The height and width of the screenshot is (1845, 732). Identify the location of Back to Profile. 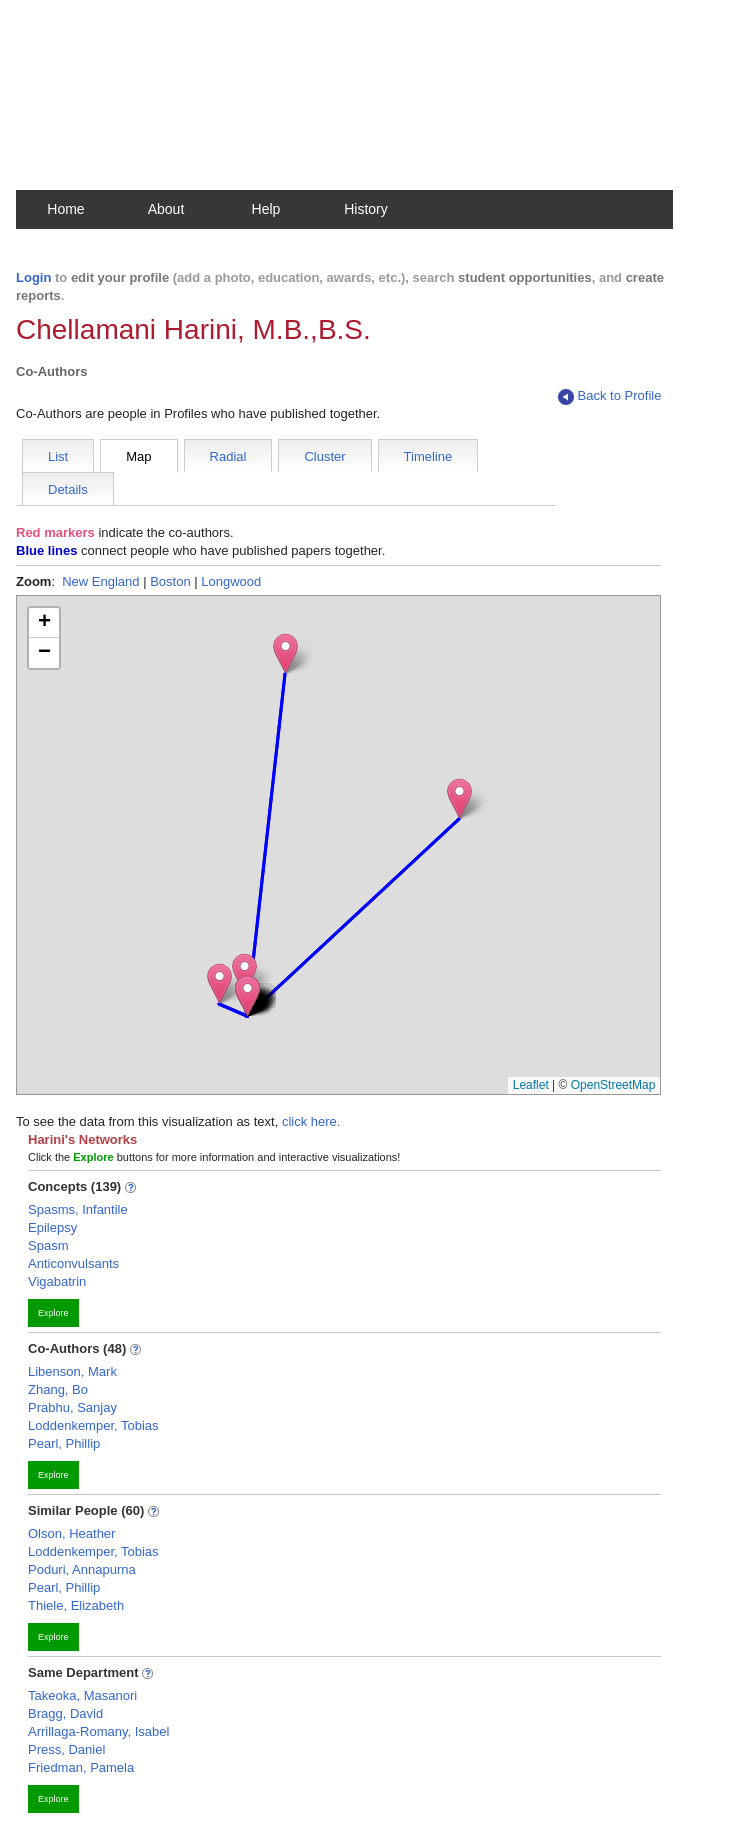
(610, 396).